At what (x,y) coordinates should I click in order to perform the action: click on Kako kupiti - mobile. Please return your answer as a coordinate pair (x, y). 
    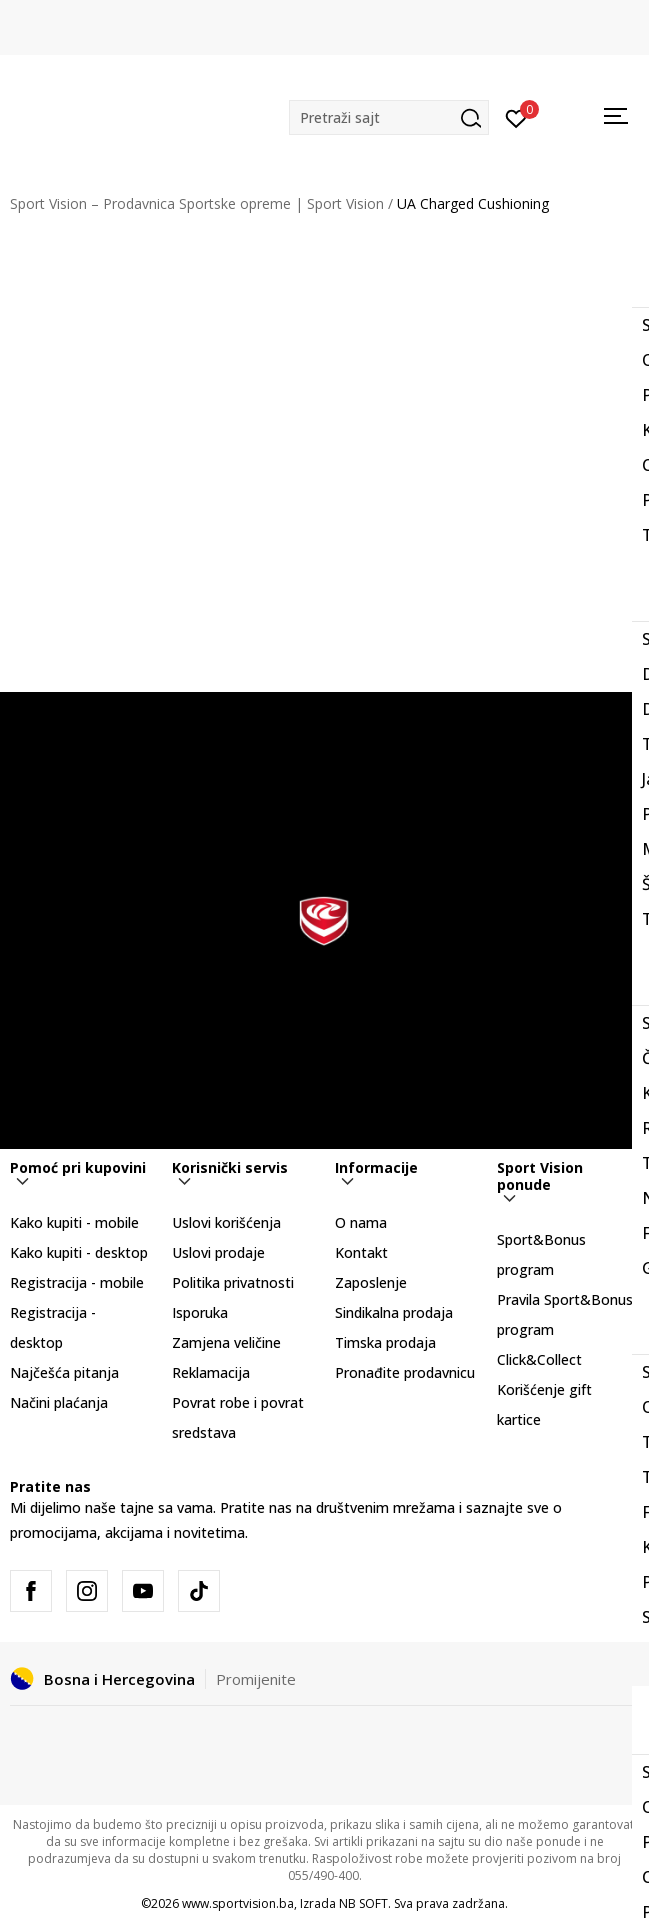
    Looking at the image, I should click on (74, 1222).